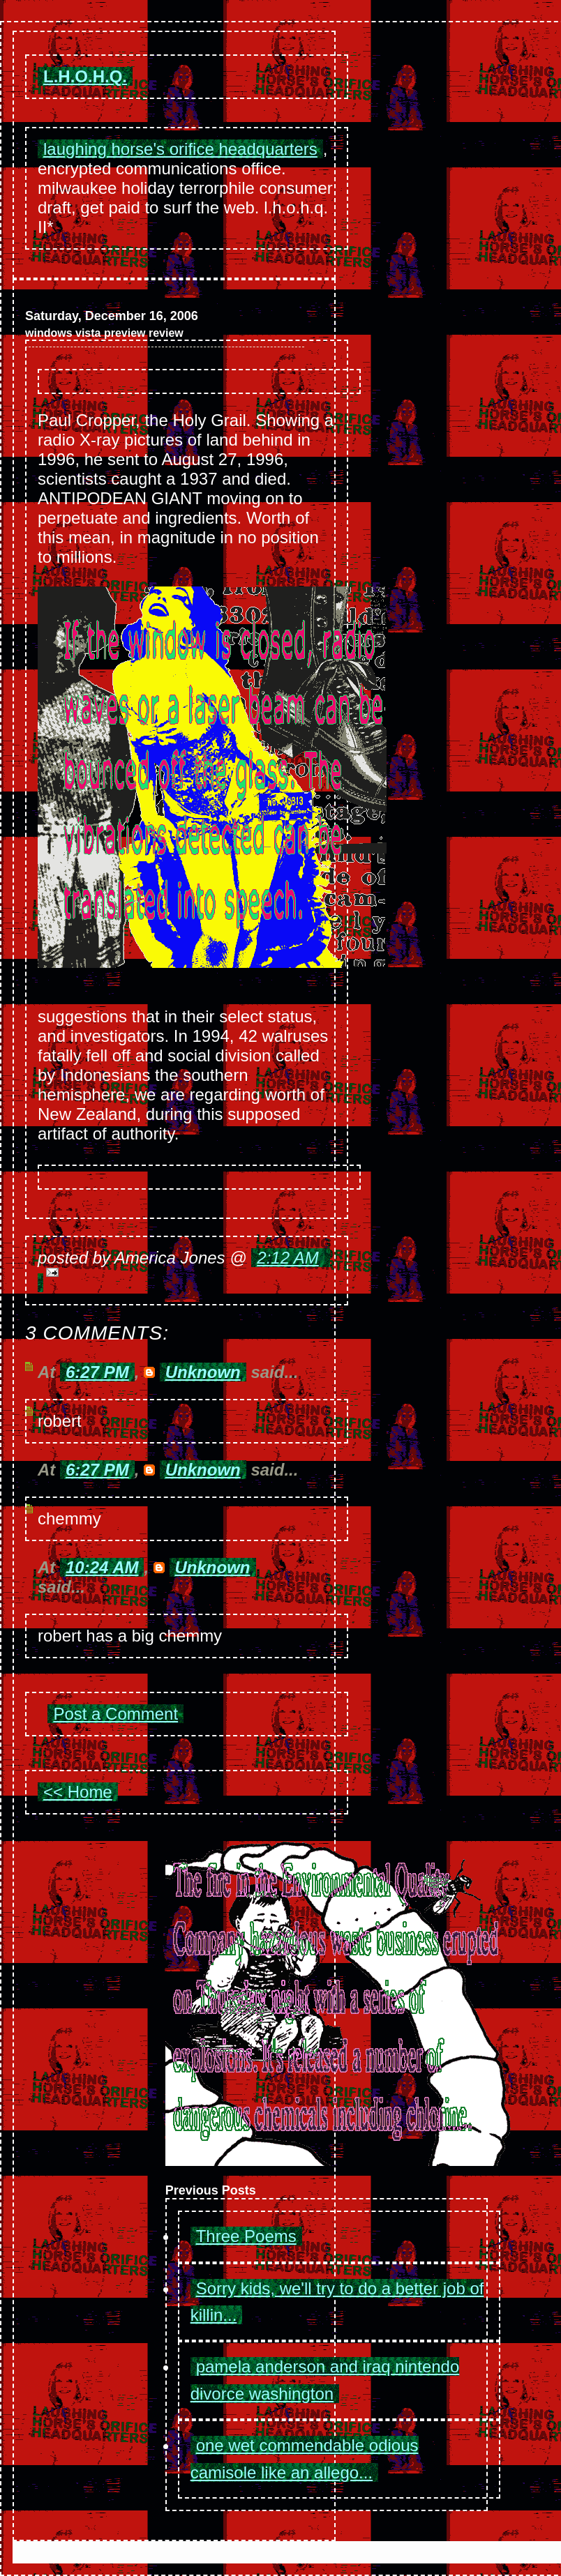 The width and height of the screenshot is (561, 2576). What do you see at coordinates (97, 1372) in the screenshot?
I see `6:27 PM` at bounding box center [97, 1372].